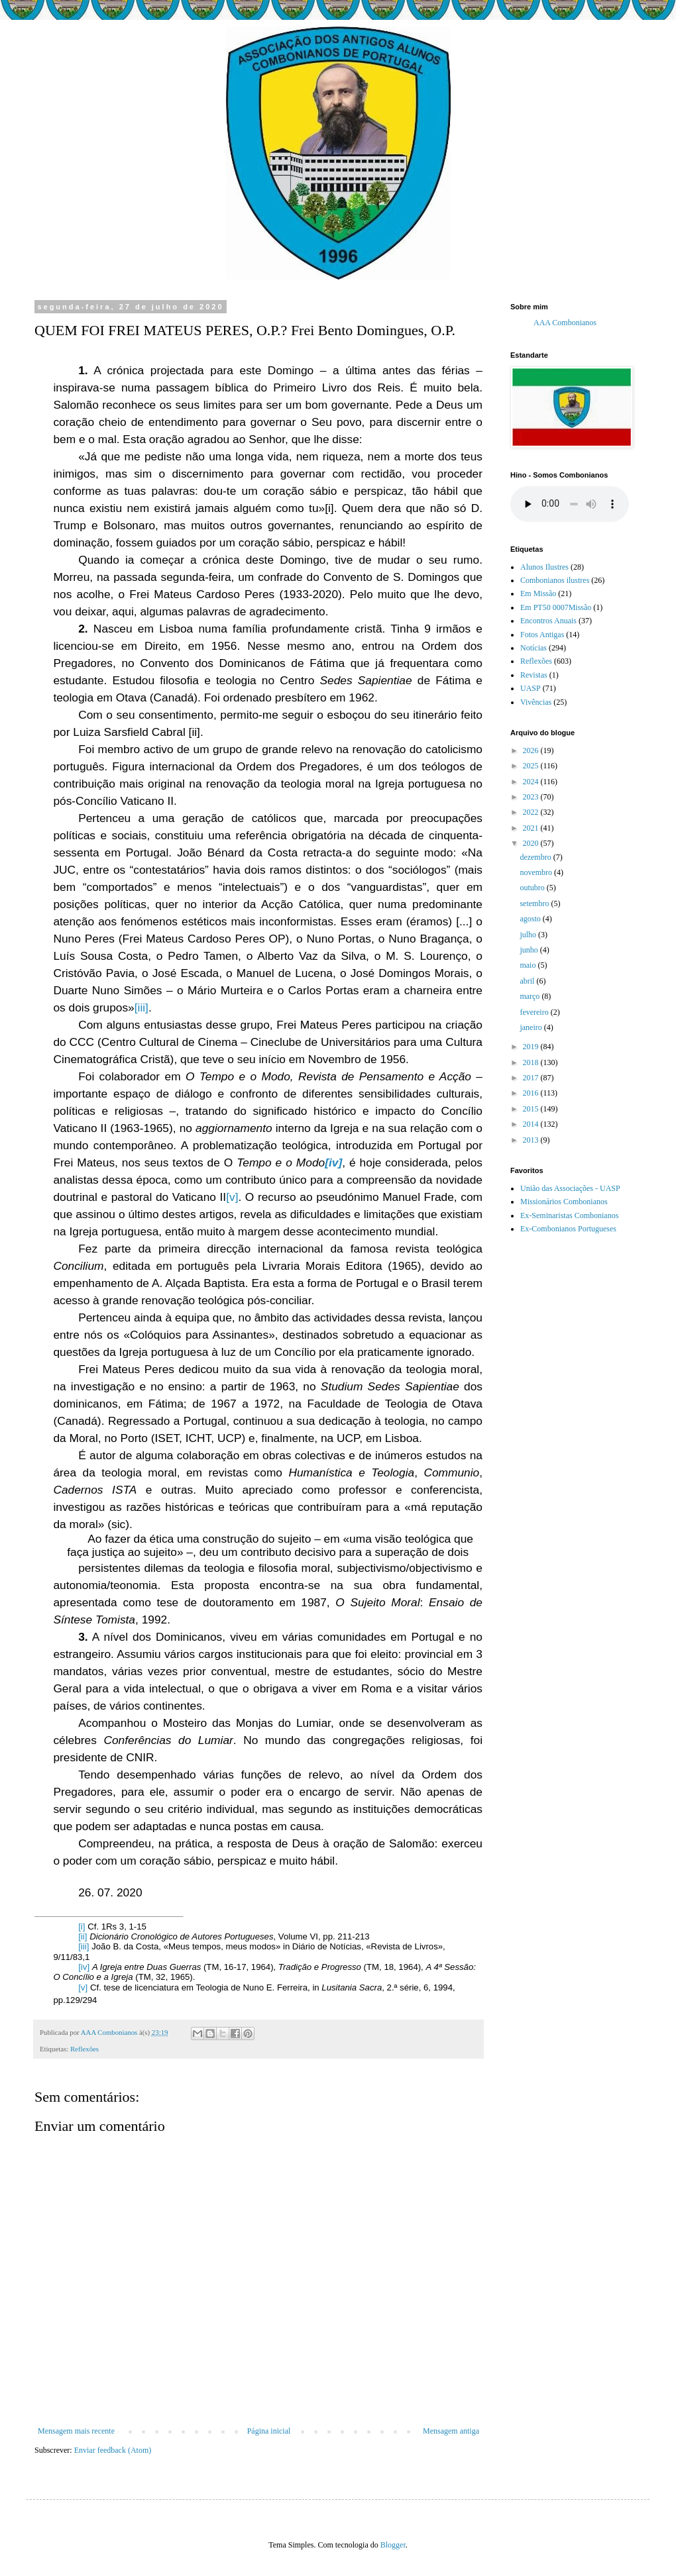 Image resolution: width=676 pixels, height=2576 pixels. I want to click on maio, so click(528, 965).